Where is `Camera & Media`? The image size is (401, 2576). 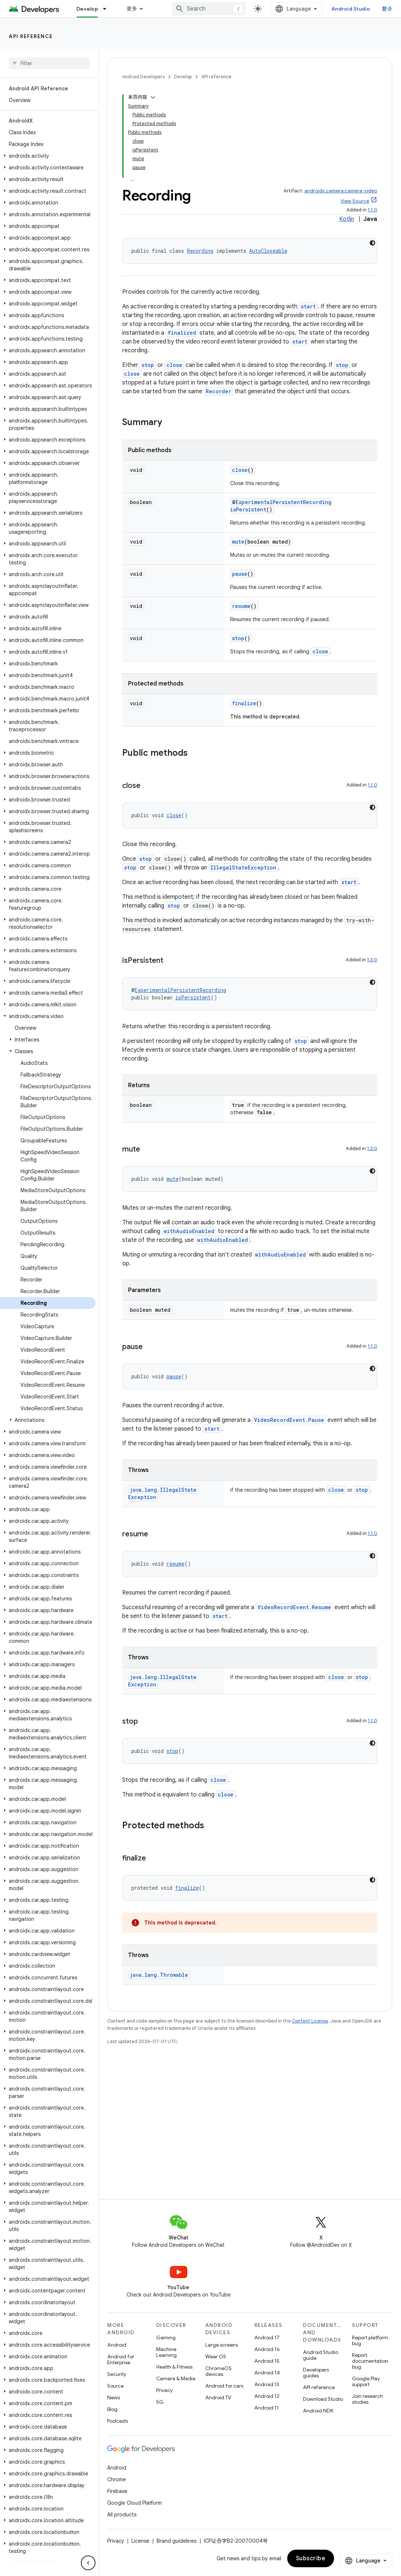 Camera & Media is located at coordinates (175, 2378).